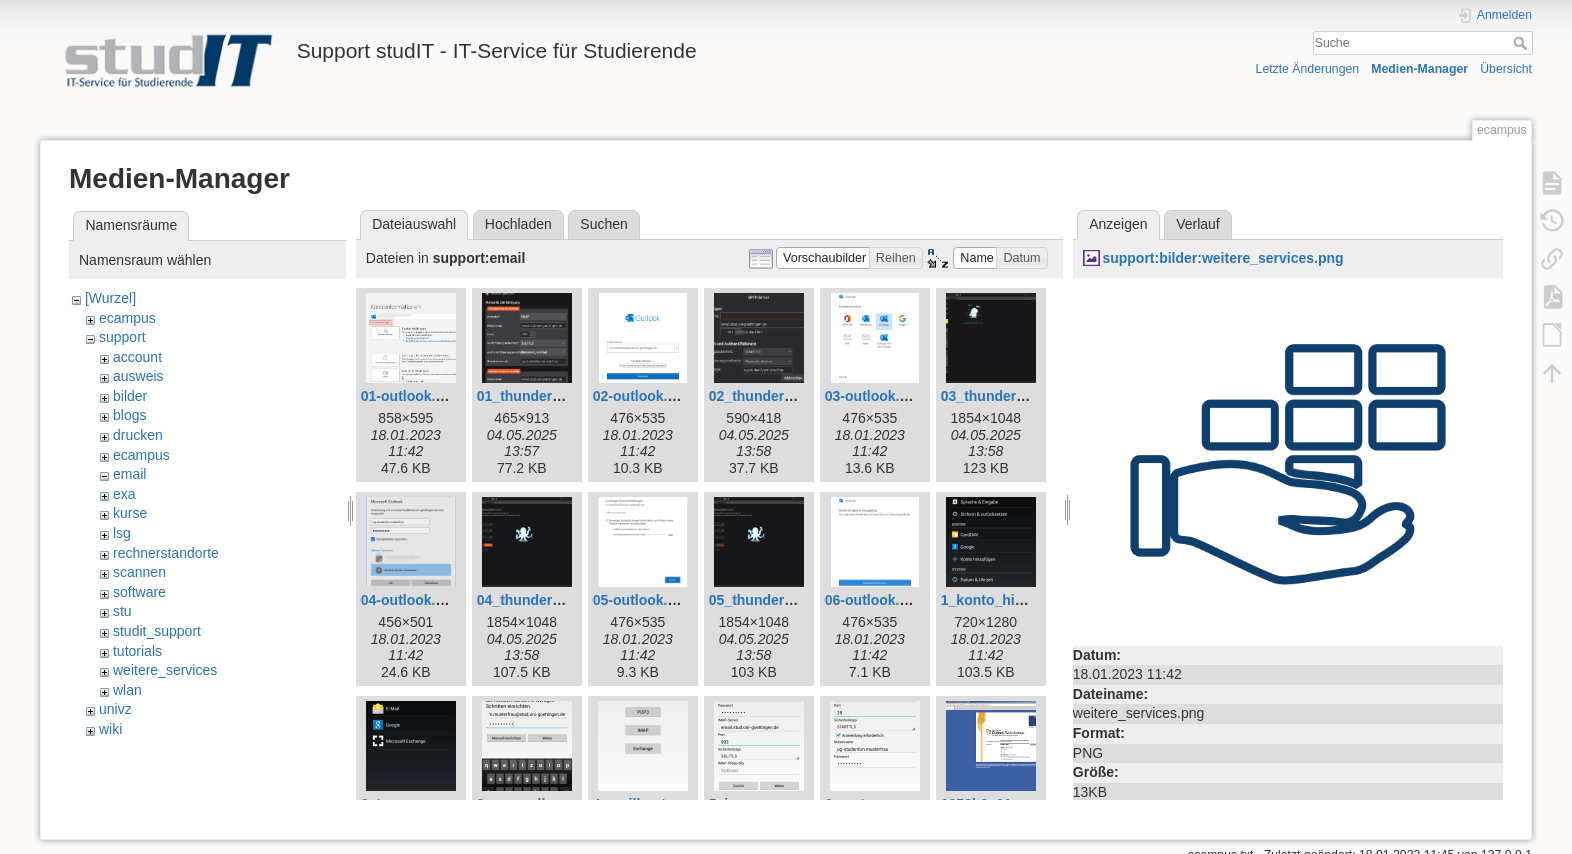 Image resolution: width=1572 pixels, height=854 pixels. Describe the element at coordinates (129, 415) in the screenshot. I see `blogs` at that location.